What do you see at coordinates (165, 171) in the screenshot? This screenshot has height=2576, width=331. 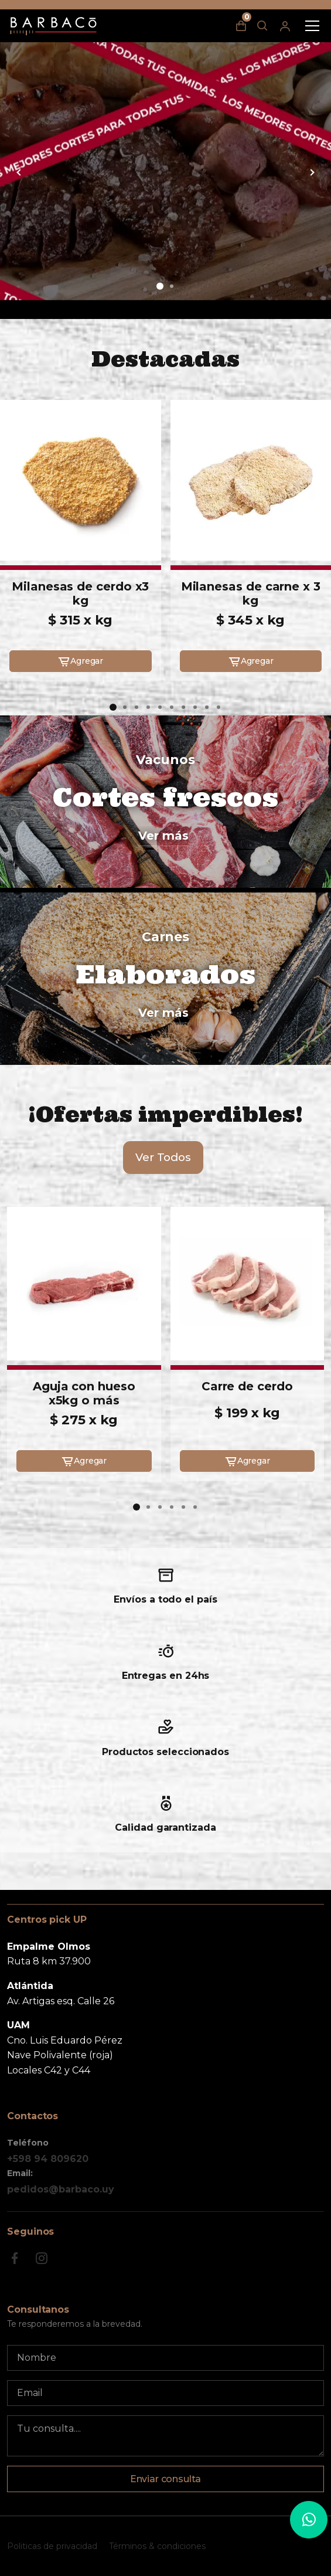 I see `[group]` at bounding box center [165, 171].